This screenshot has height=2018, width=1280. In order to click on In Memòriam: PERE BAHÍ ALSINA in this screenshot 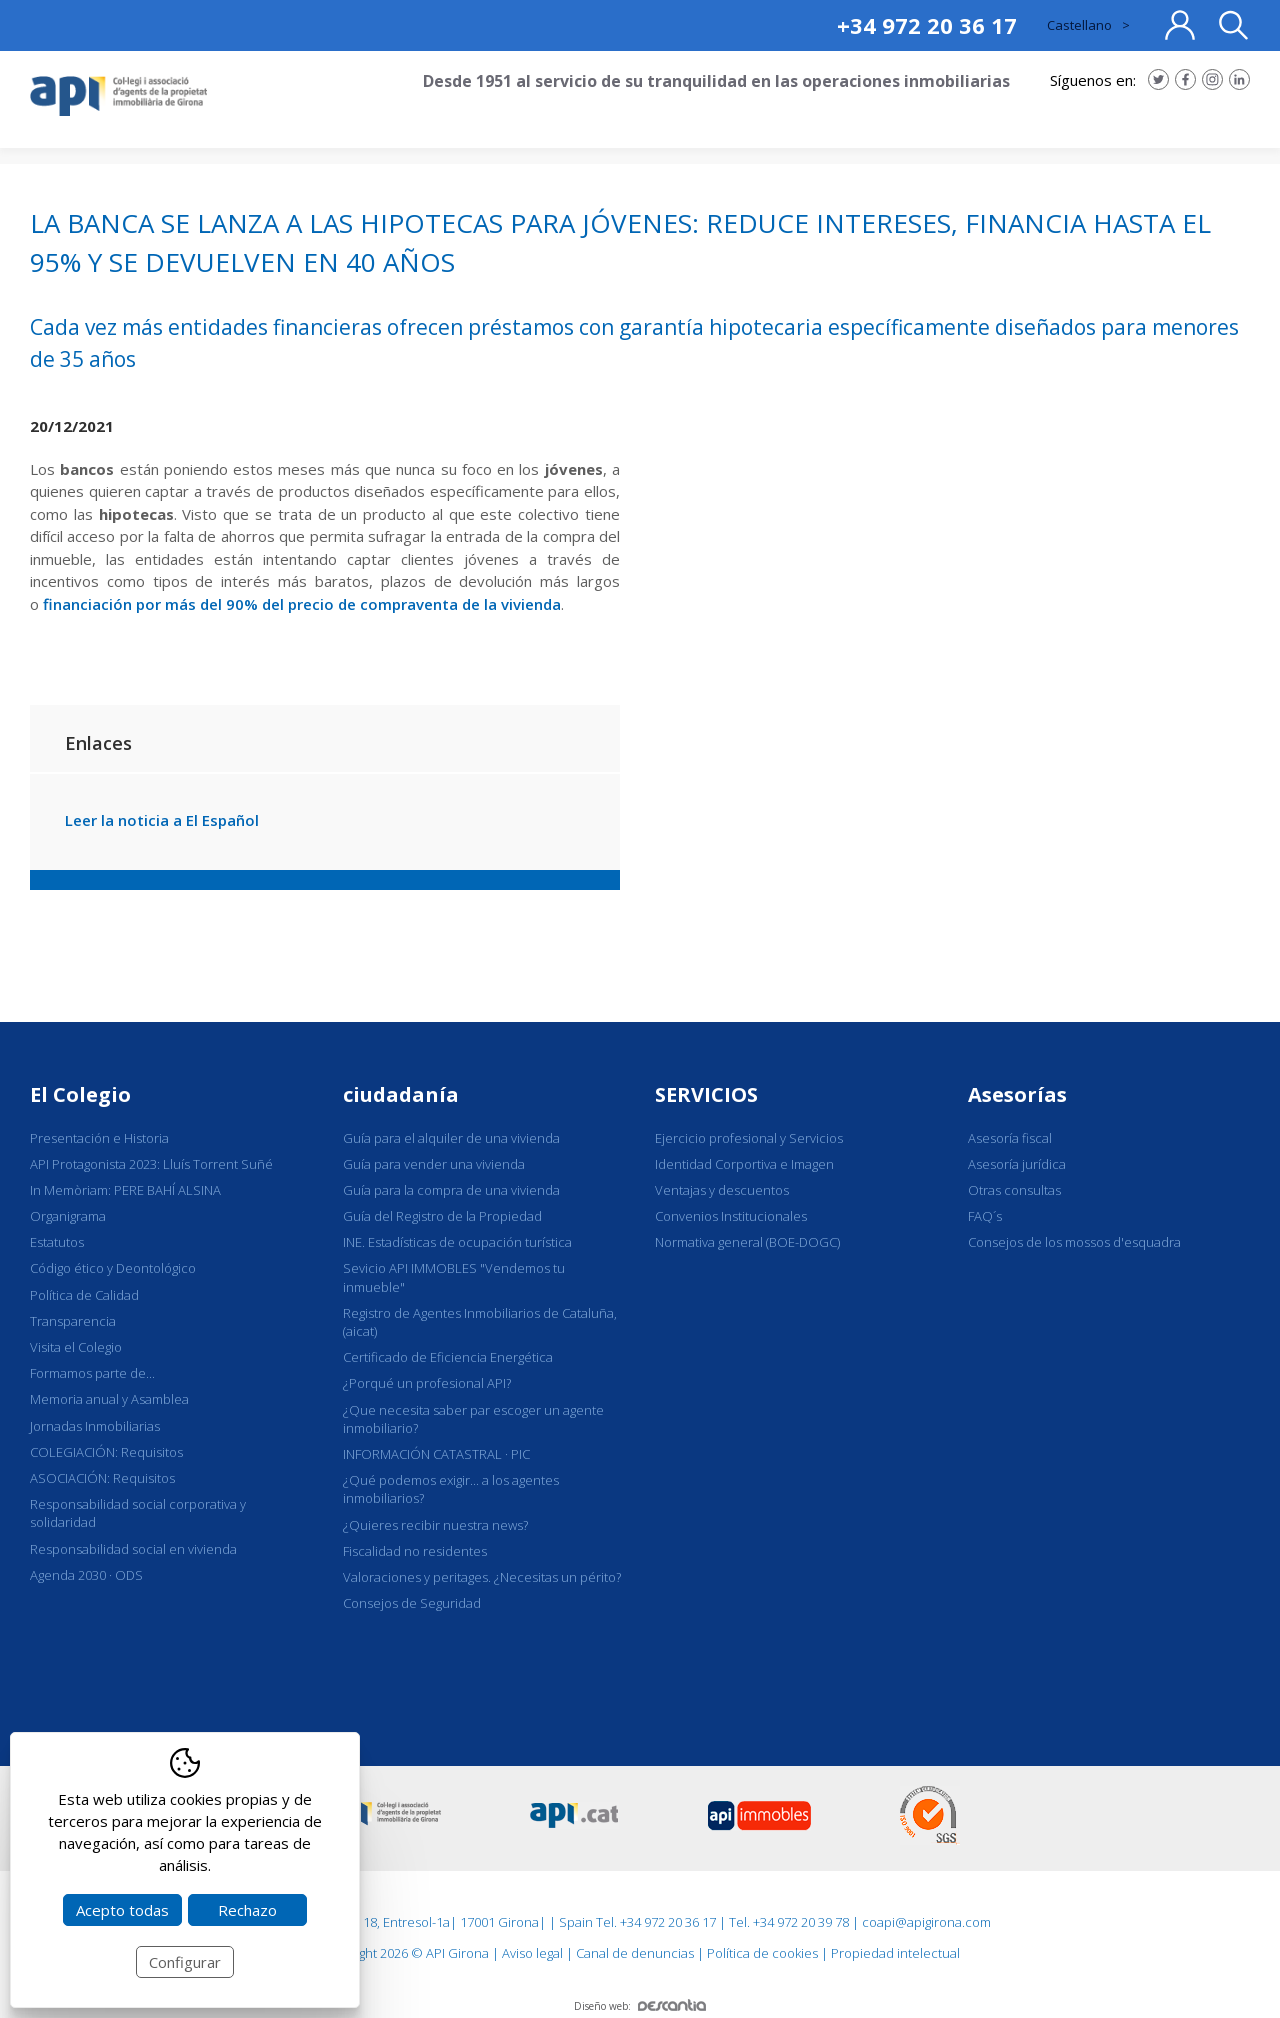, I will do `click(125, 1190)`.